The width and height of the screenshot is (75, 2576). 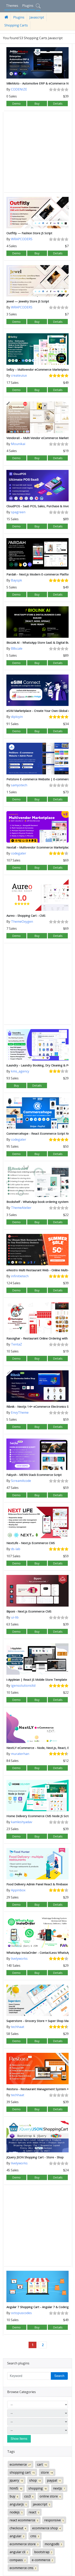 I want to click on react, so click(x=34, y=2512).